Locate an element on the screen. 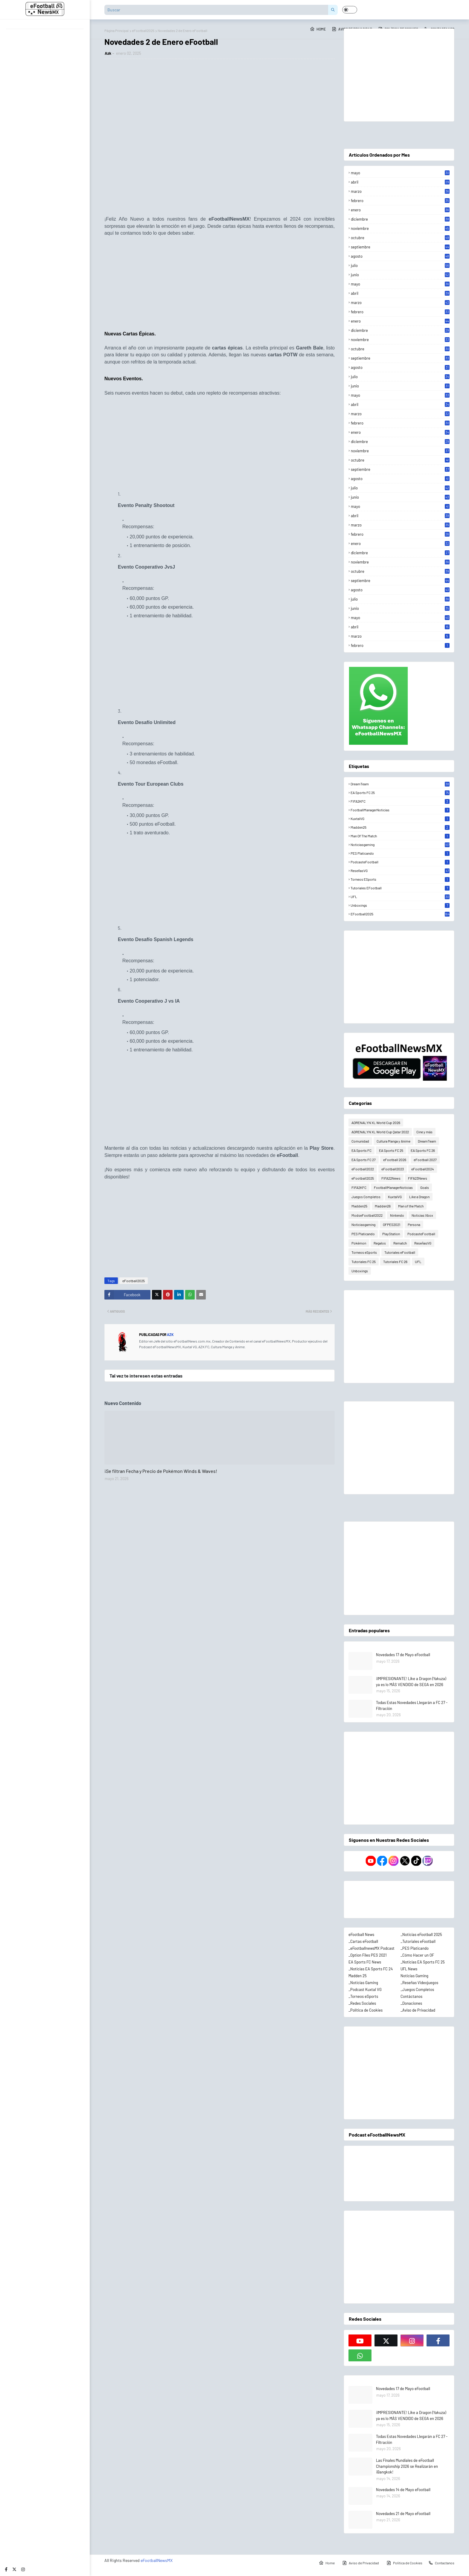 Image resolution: width=469 pixels, height=2576 pixels. eFootball 2026 is located at coordinates (394, 1160).